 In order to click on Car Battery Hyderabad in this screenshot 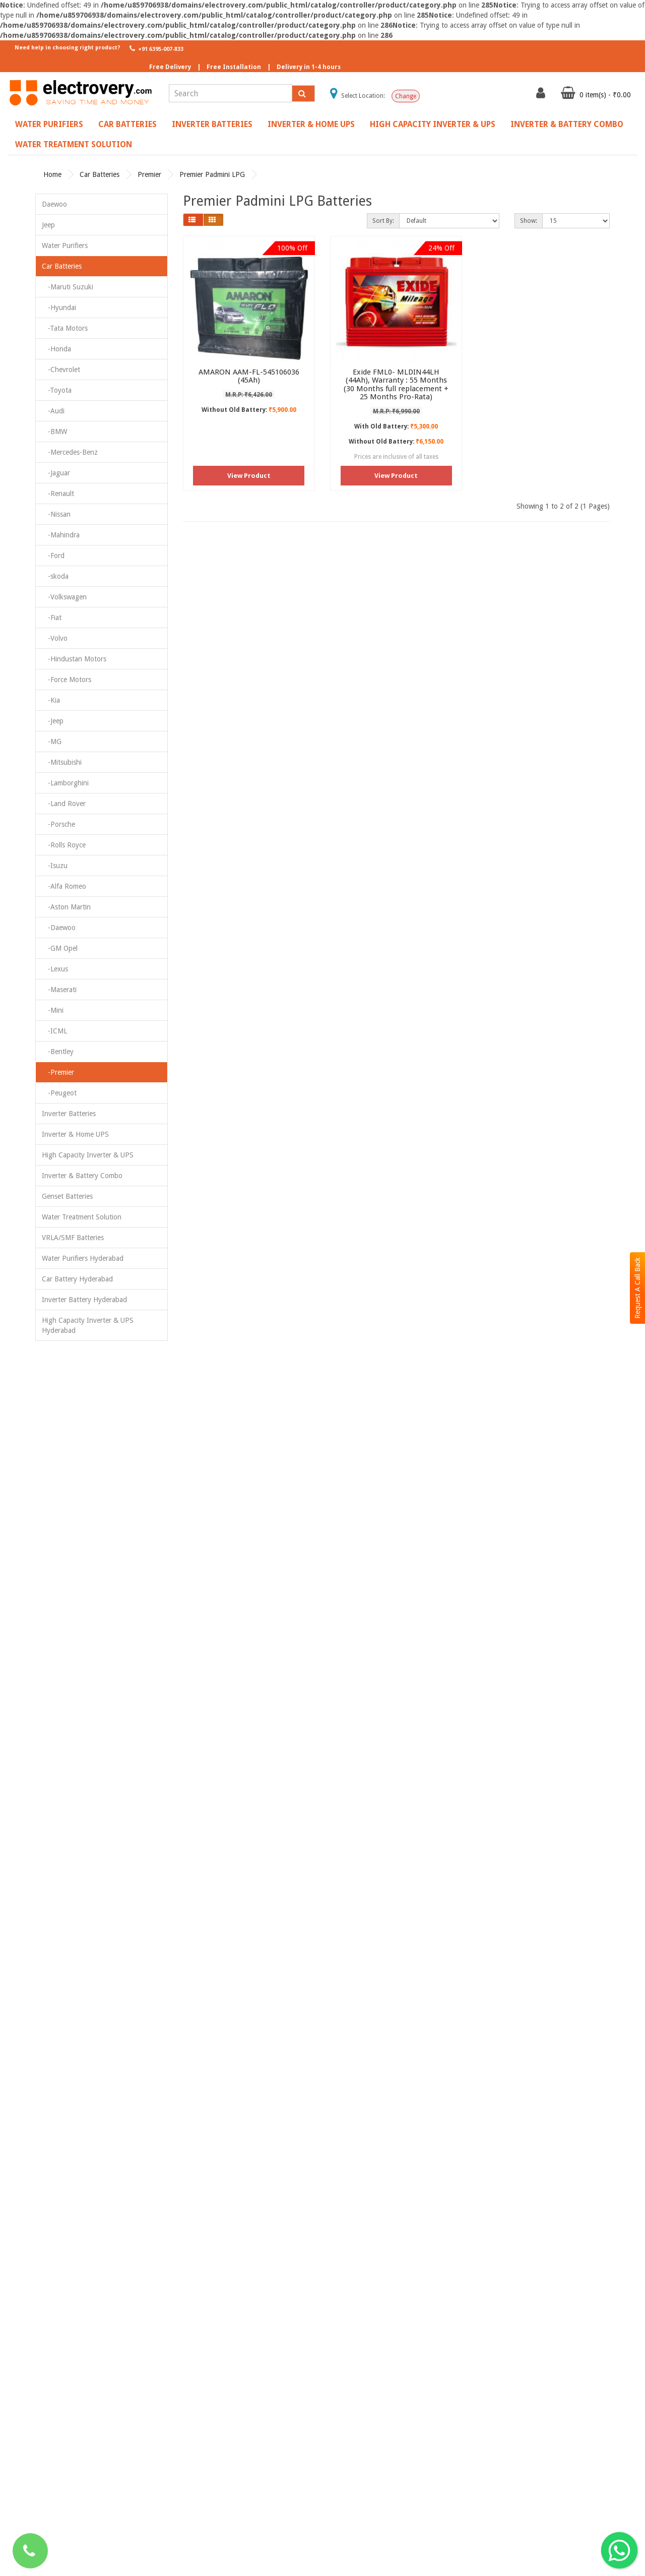, I will do `click(77, 1279)`.